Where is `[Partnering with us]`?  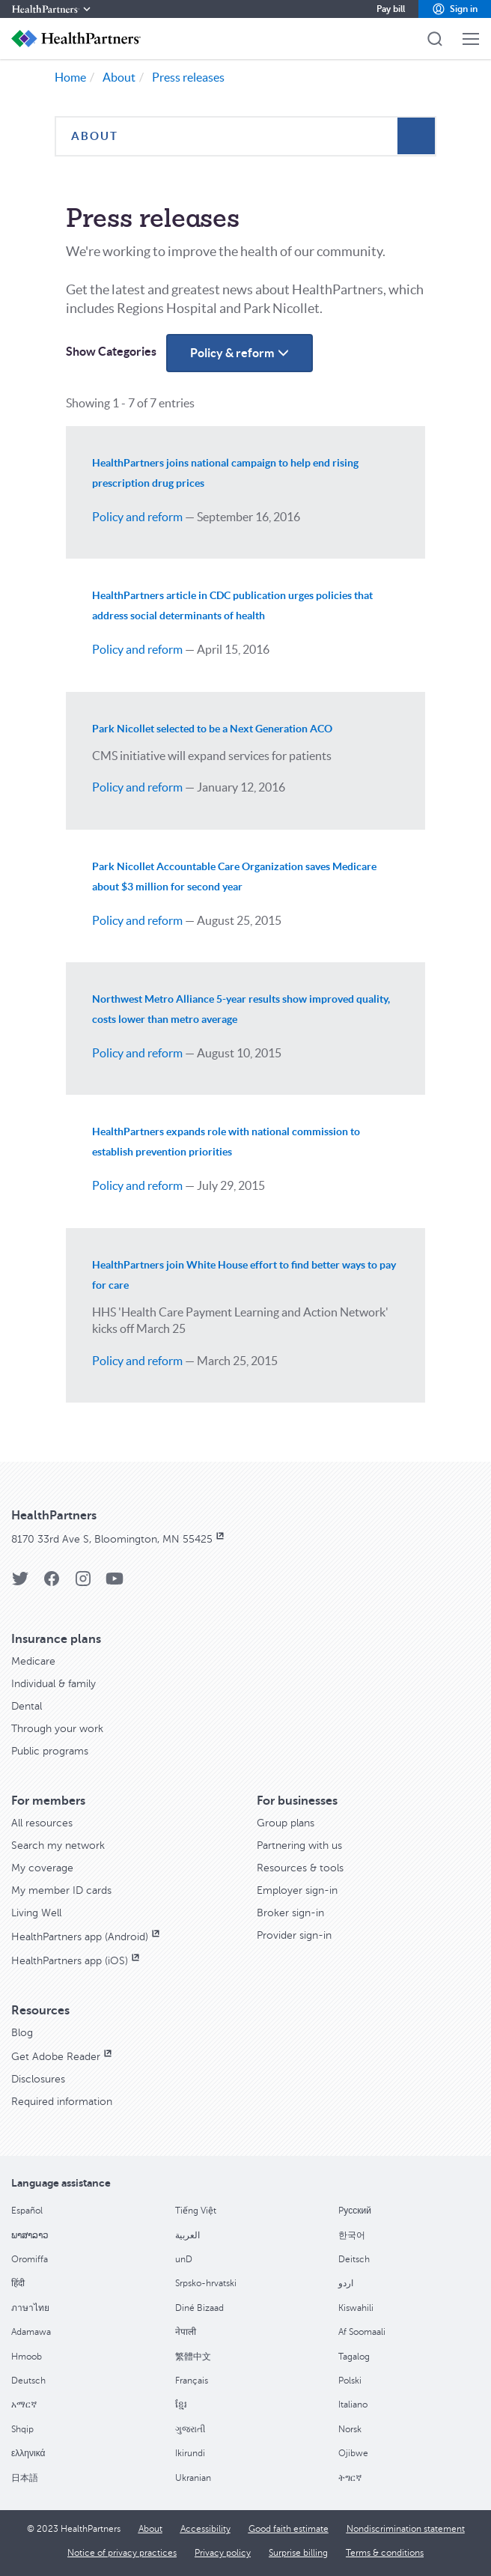
[Partnering with us] is located at coordinates (299, 1845).